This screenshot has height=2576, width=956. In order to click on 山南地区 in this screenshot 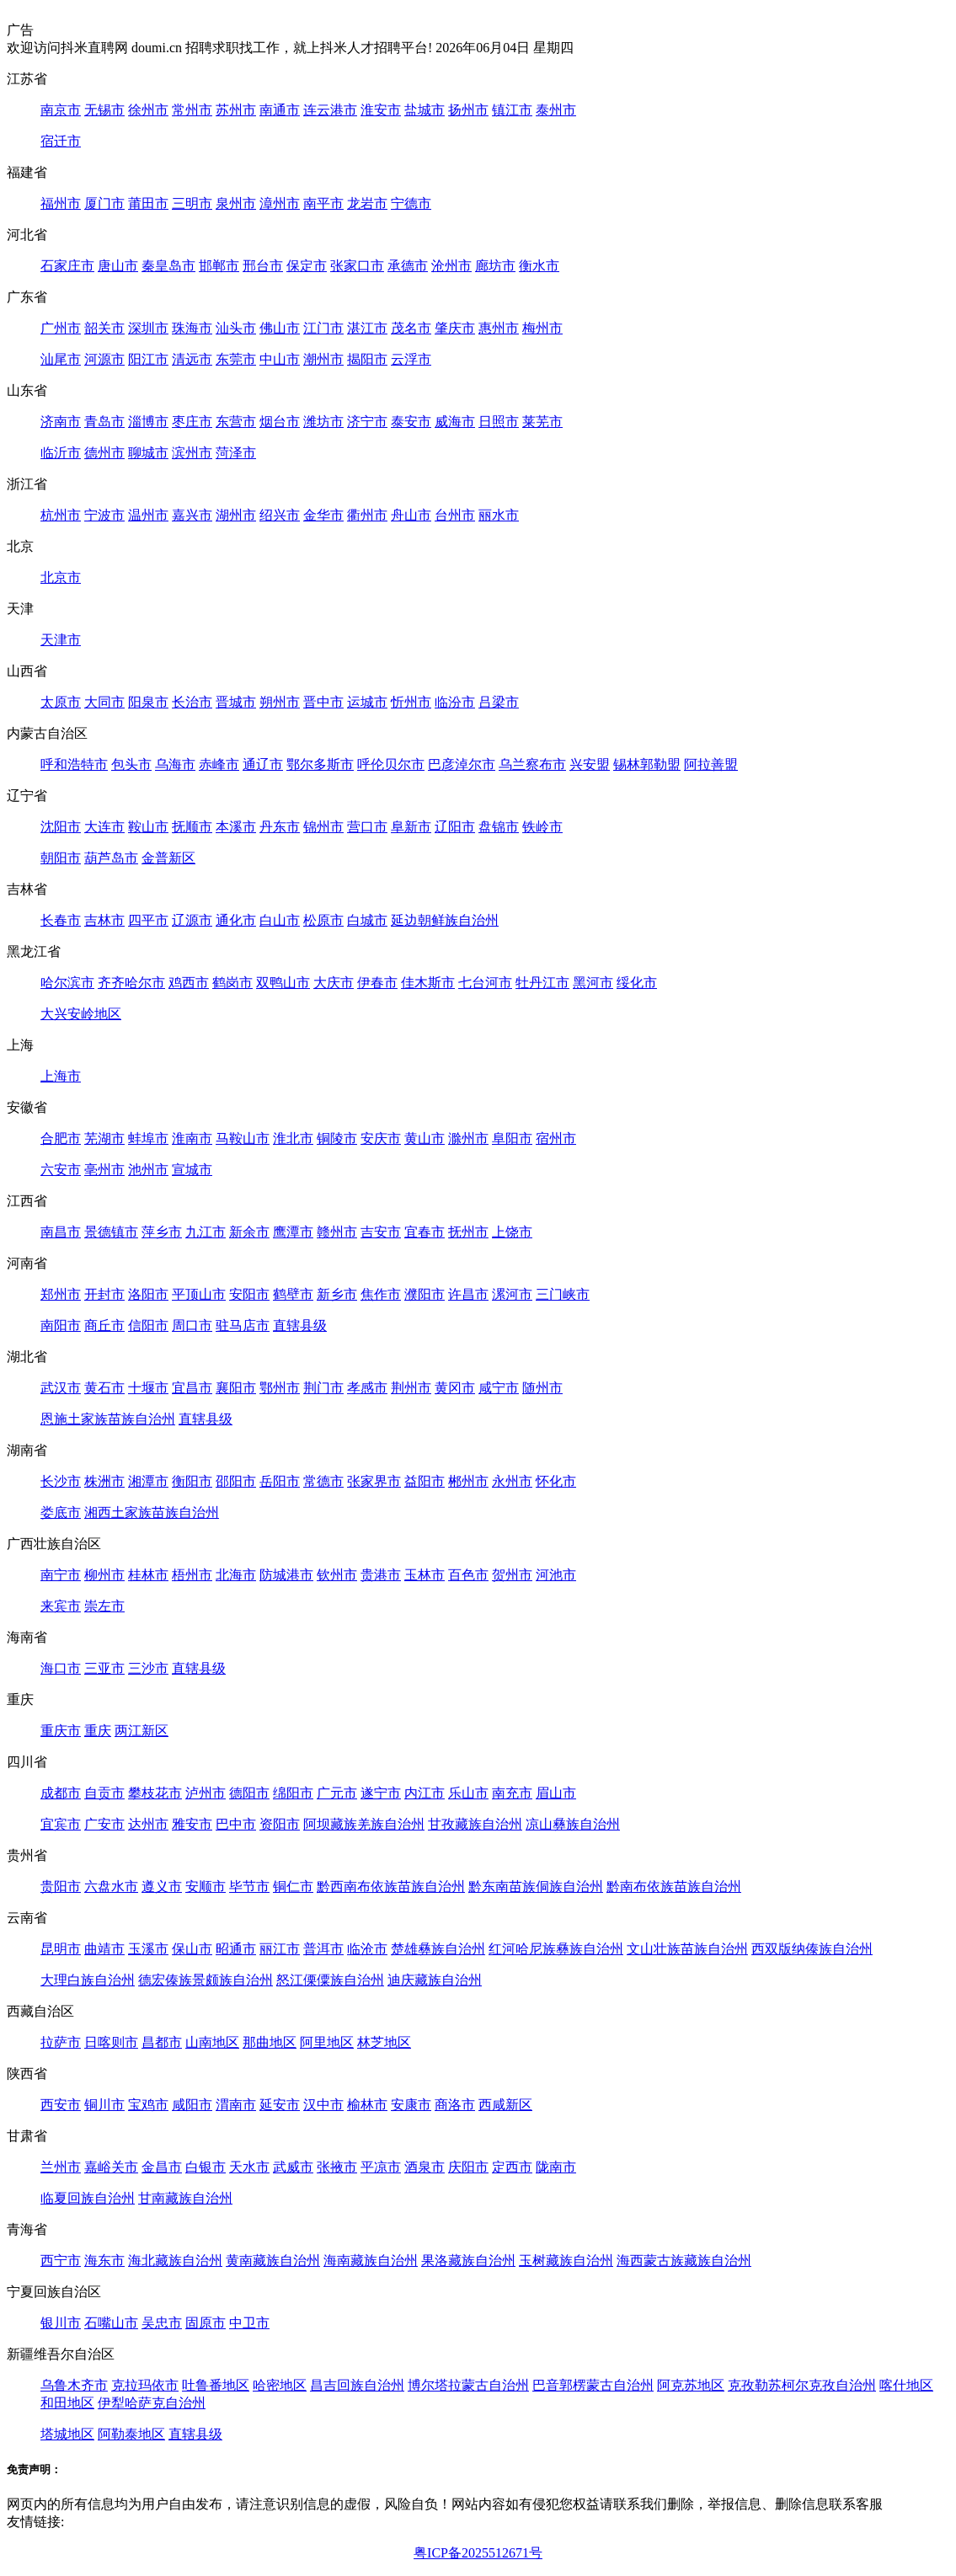, I will do `click(212, 2042)`.